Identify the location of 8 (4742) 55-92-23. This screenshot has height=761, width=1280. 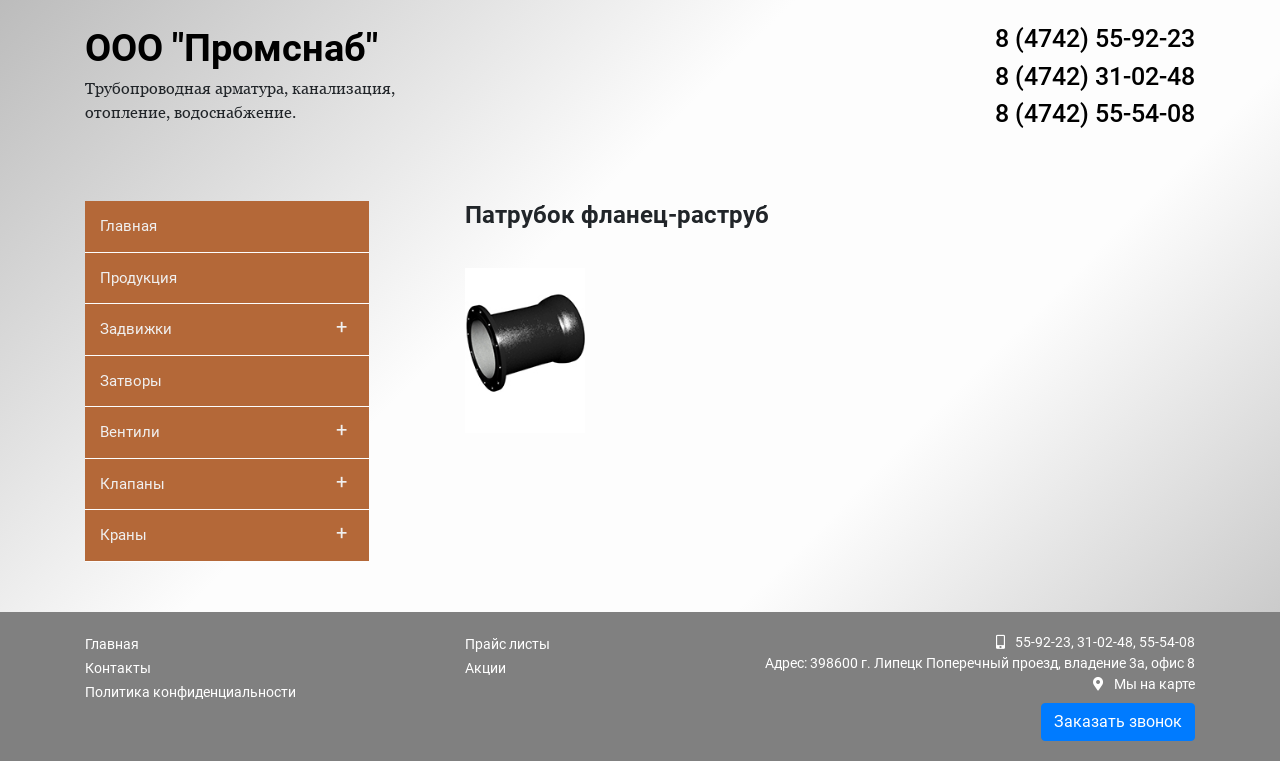
(1095, 38).